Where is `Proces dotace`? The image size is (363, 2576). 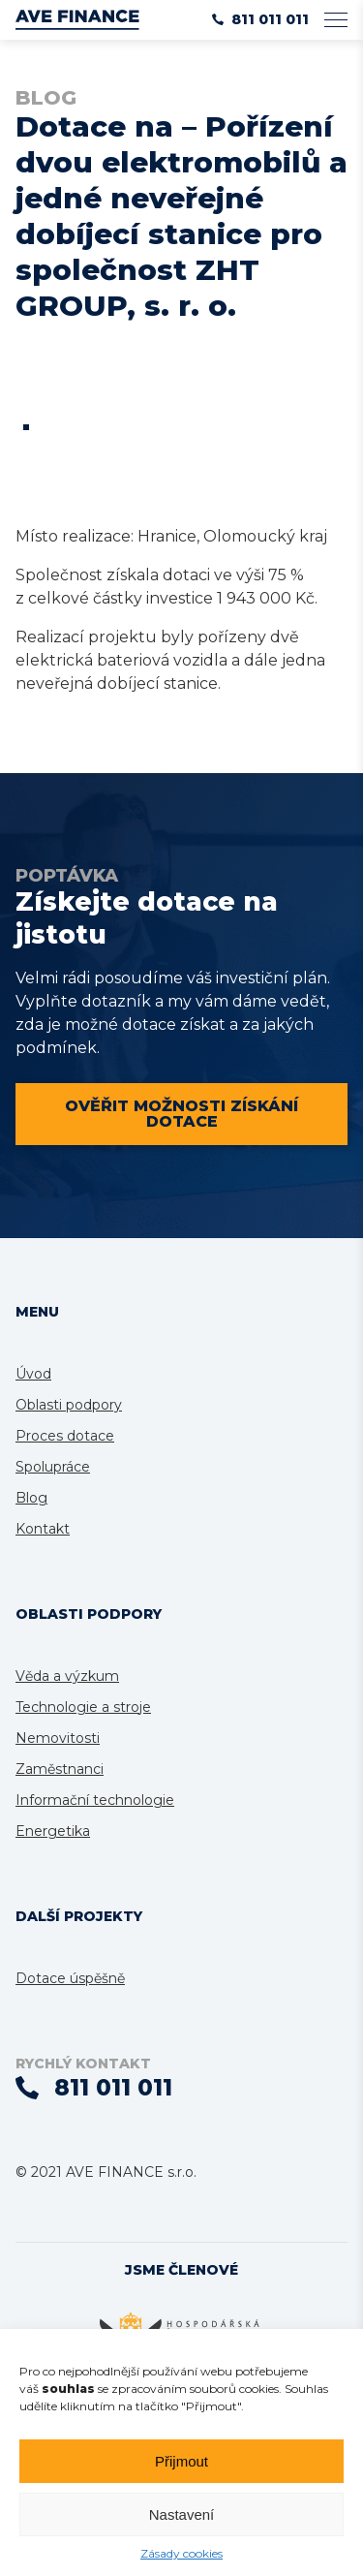 Proces dotace is located at coordinates (64, 1435).